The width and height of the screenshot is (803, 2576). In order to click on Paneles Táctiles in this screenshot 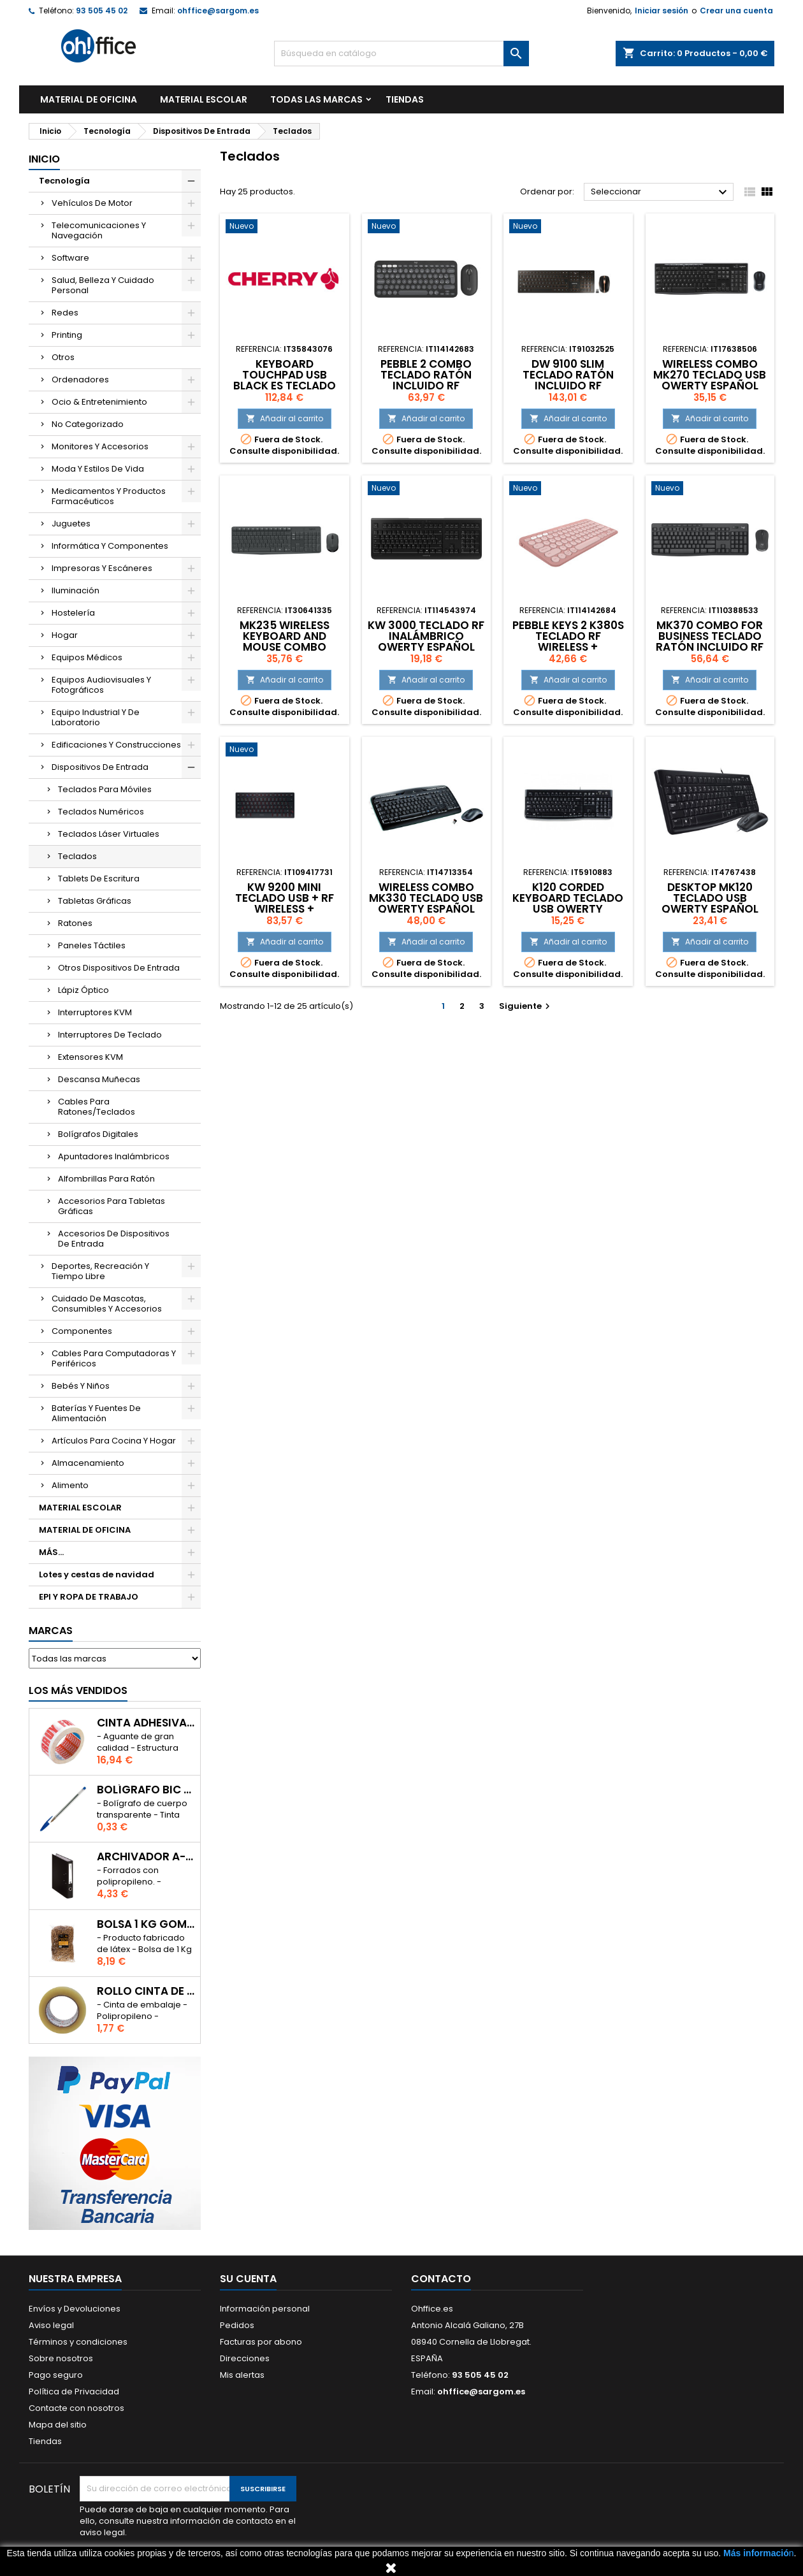, I will do `click(92, 945)`.